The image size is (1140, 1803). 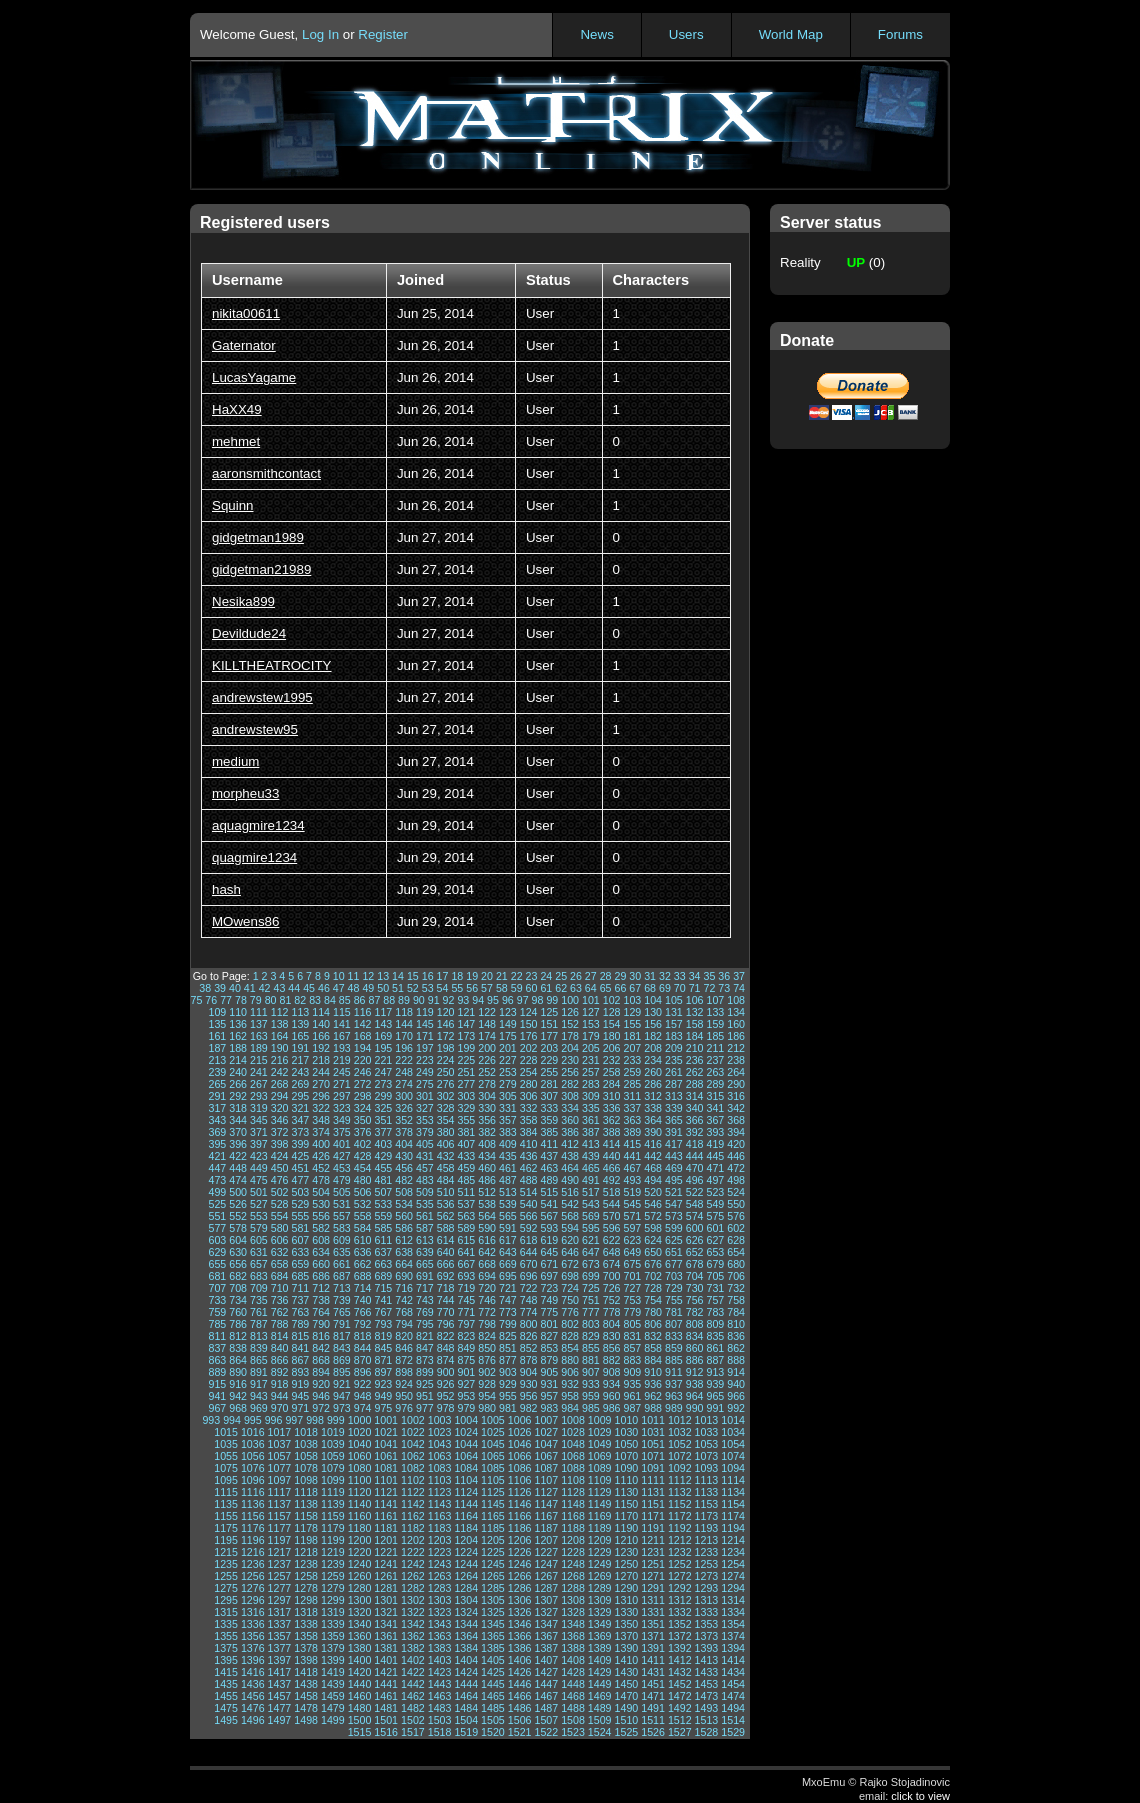 I want to click on 87, so click(x=374, y=1000).